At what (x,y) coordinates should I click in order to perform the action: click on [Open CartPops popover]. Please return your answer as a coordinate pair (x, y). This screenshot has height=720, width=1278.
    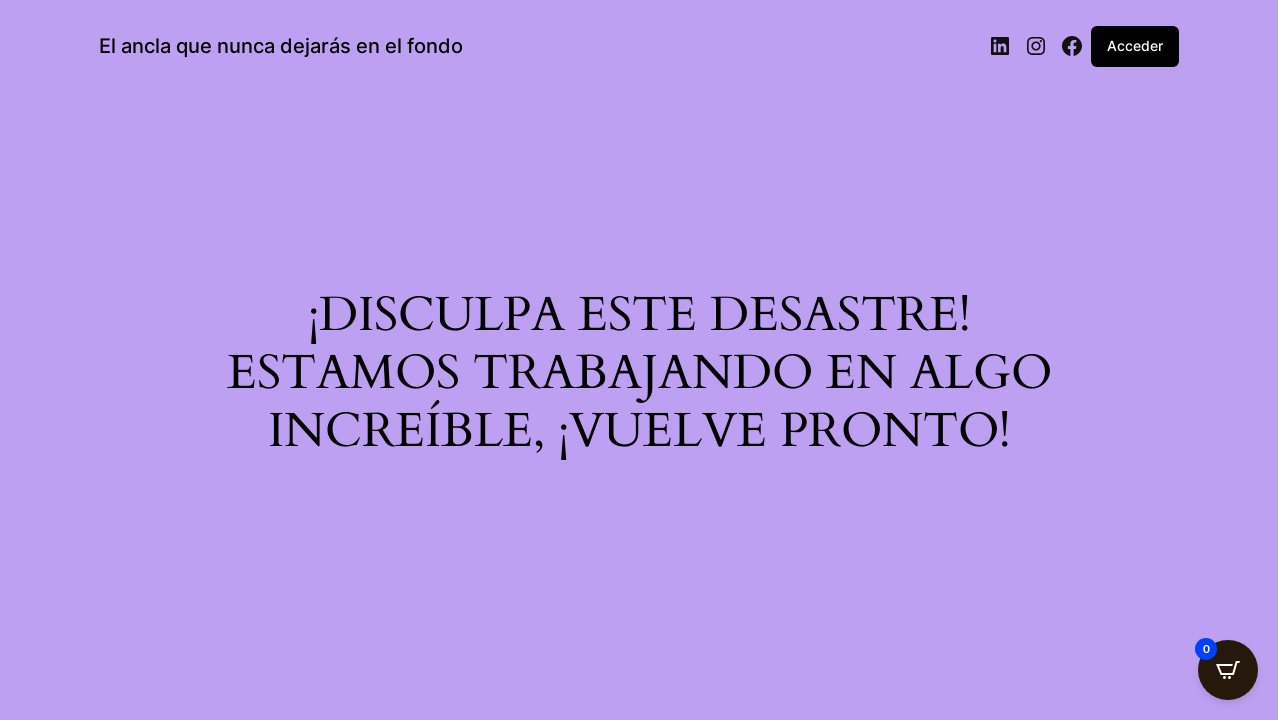
    Looking at the image, I should click on (1228, 670).